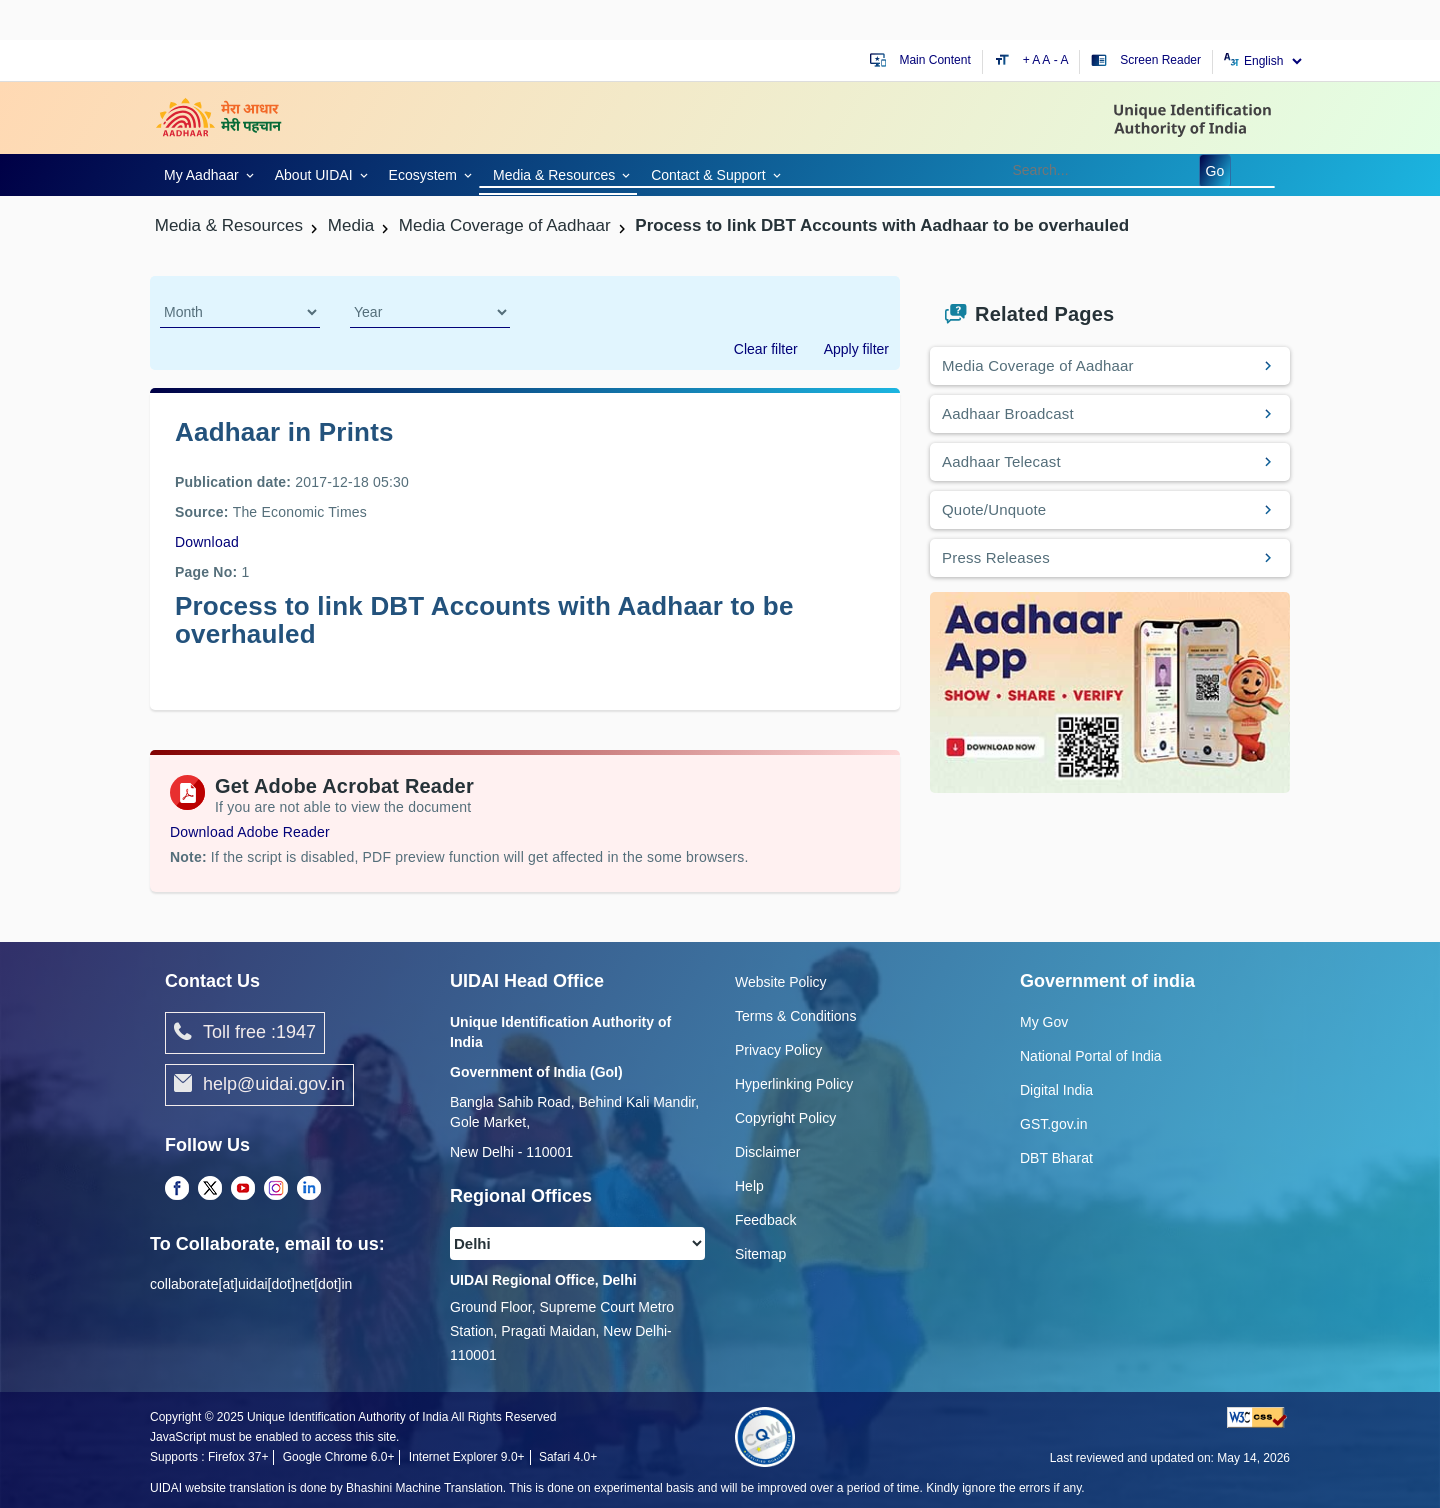  I want to click on collaborate[at]uidai[dot]net[dot]in, so click(251, 1284).